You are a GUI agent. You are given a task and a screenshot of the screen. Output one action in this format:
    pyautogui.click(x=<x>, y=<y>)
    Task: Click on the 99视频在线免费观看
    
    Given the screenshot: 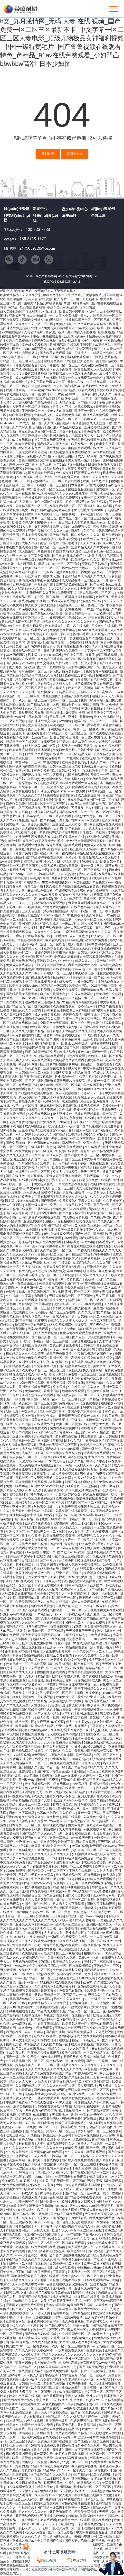 What is the action you would take?
    pyautogui.click(x=15, y=737)
    